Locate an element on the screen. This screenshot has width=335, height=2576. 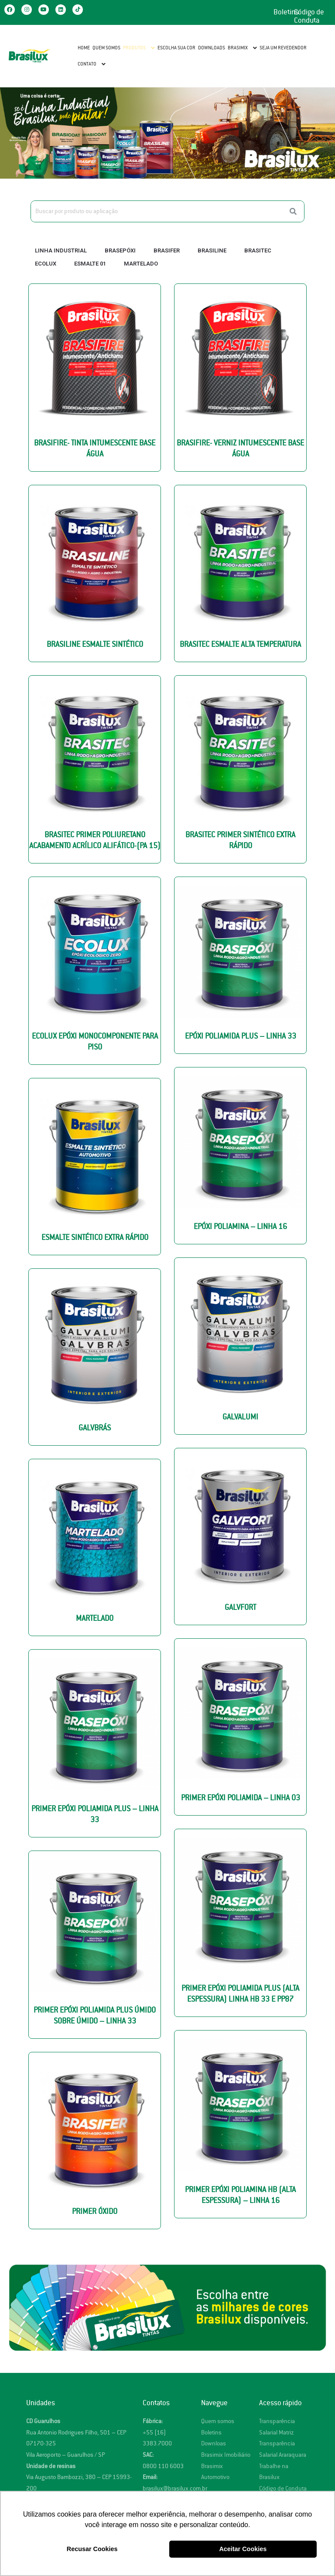
Downloas is located at coordinates (213, 2443).